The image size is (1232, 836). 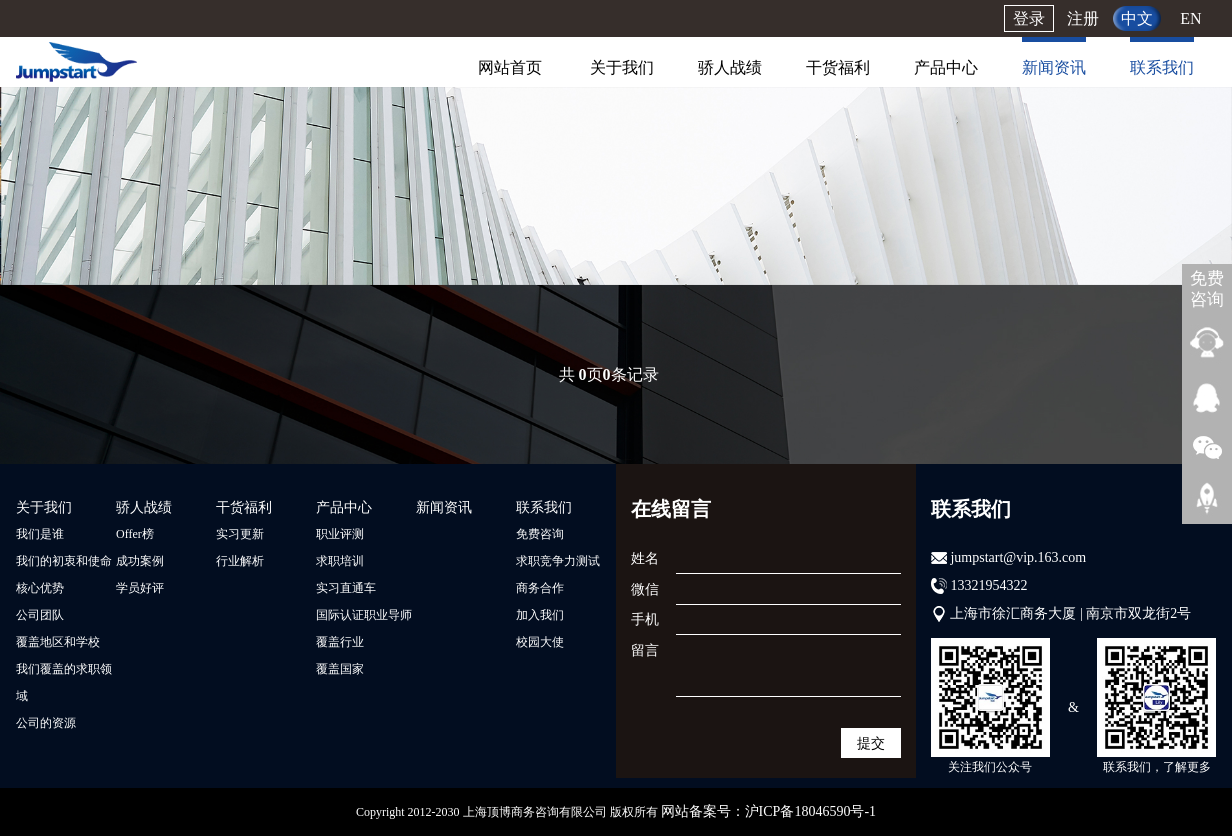 What do you see at coordinates (340, 669) in the screenshot?
I see `覆盖国家` at bounding box center [340, 669].